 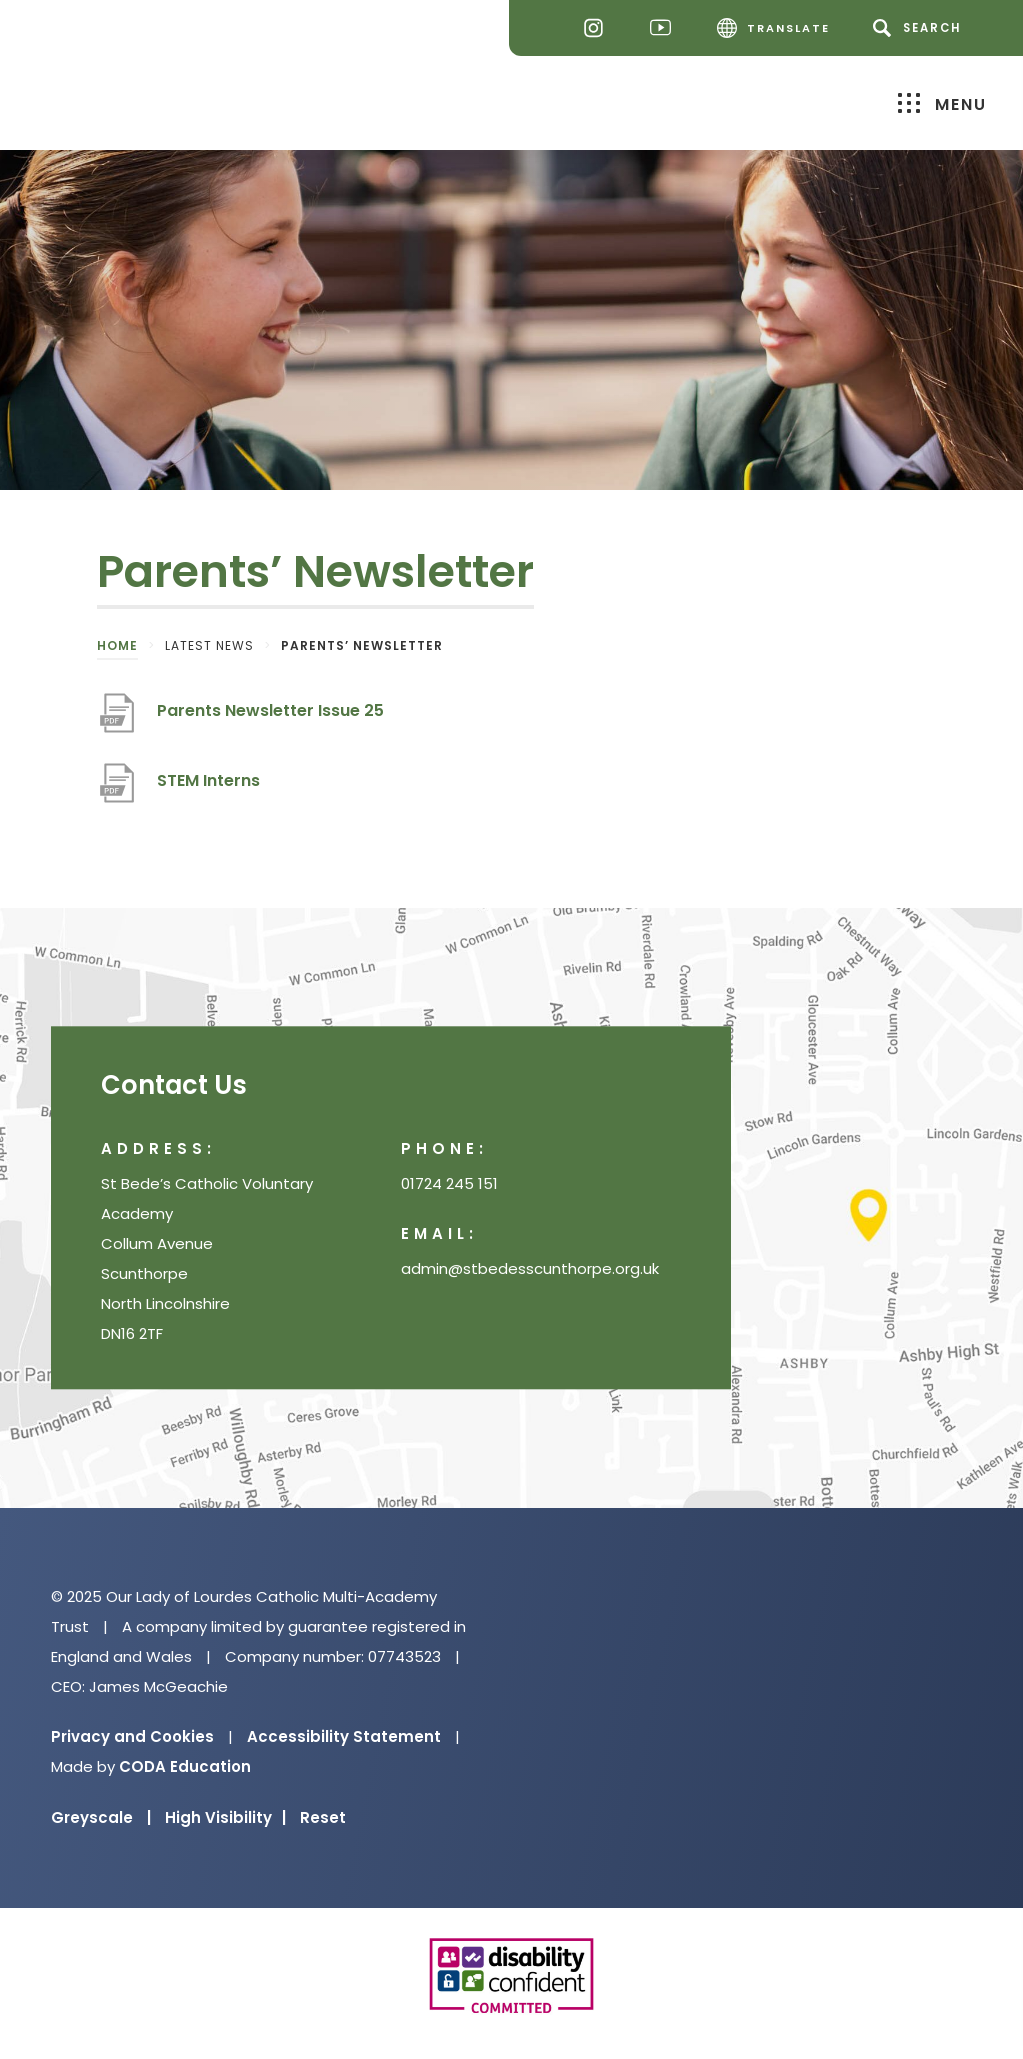 What do you see at coordinates (209, 645) in the screenshot?
I see `Latest News` at bounding box center [209, 645].